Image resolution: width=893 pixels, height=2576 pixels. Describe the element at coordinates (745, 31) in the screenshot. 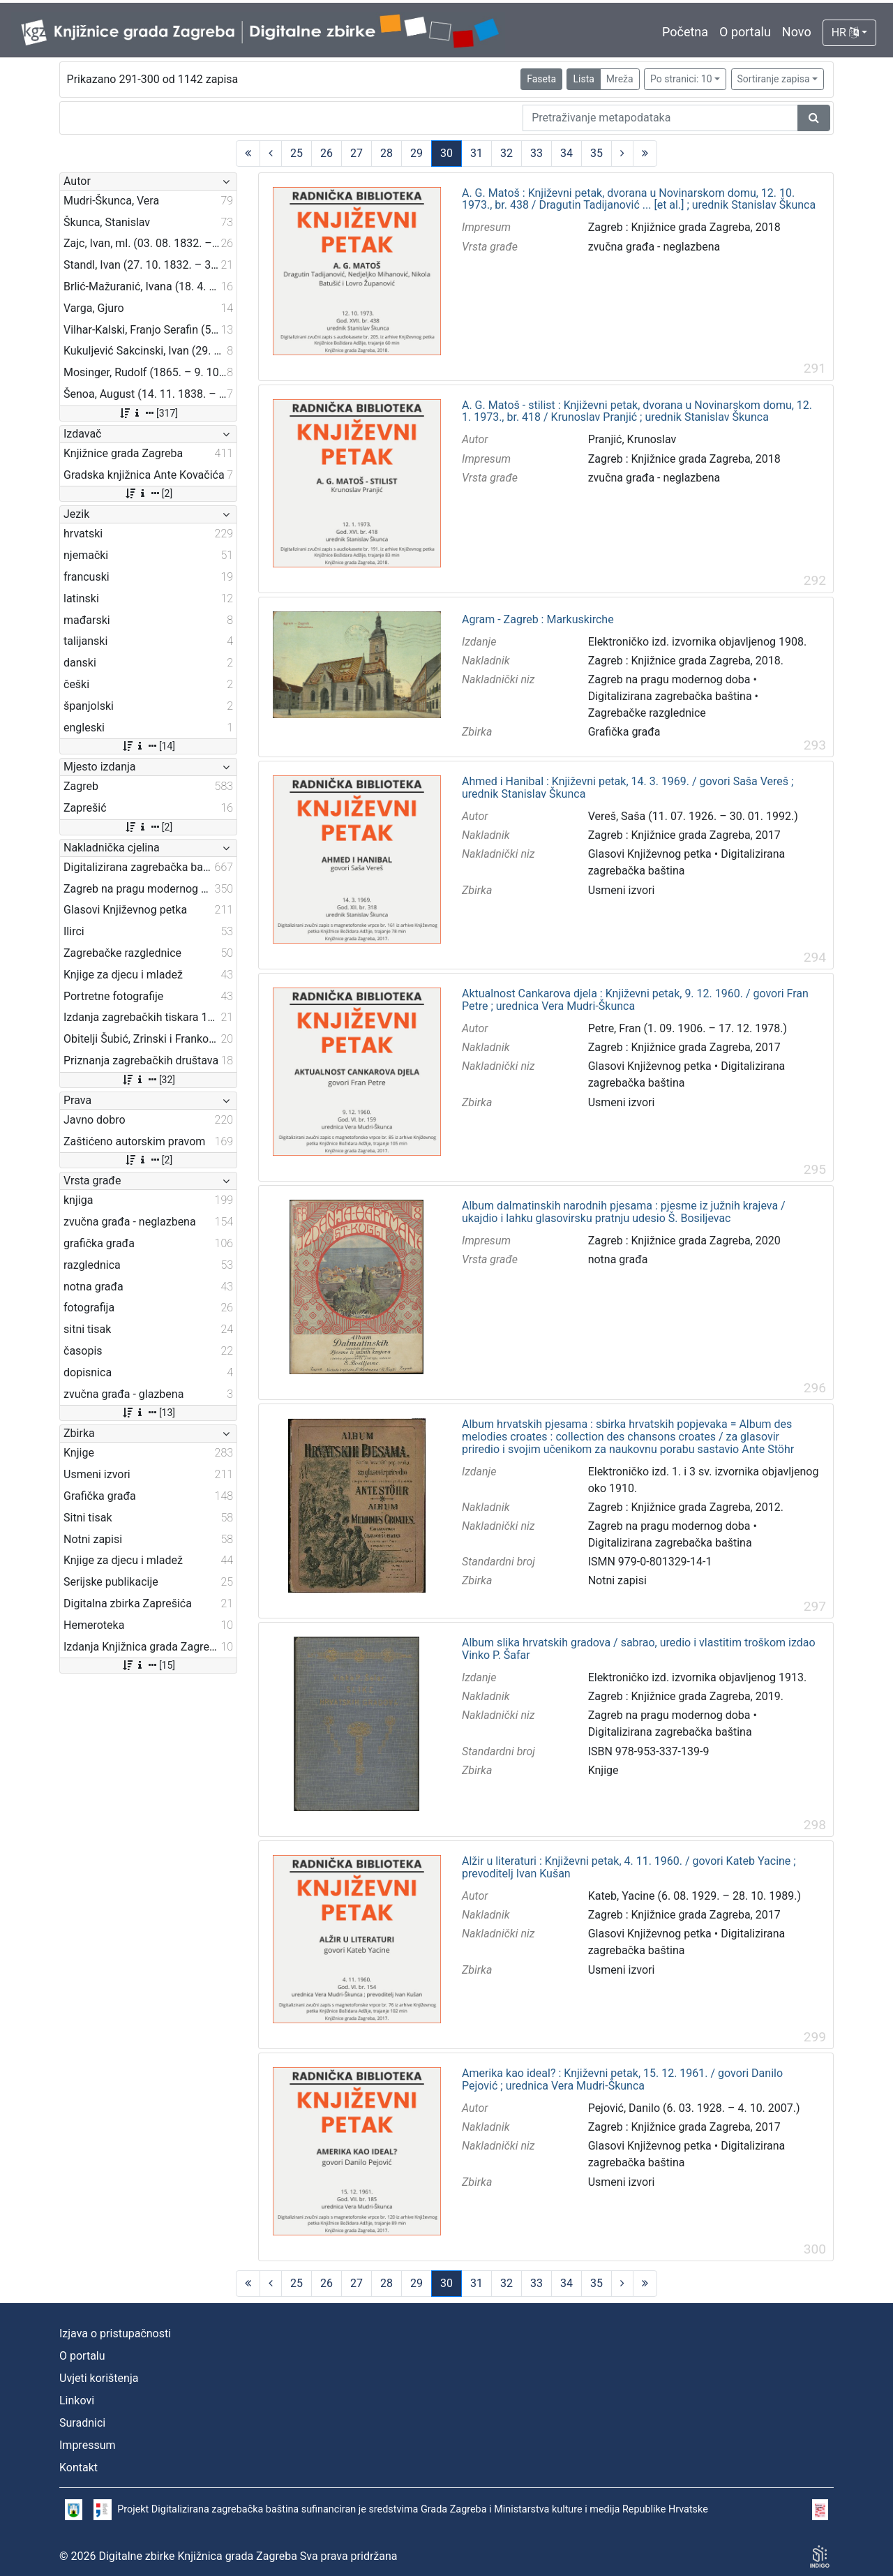

I see `O portalu` at that location.